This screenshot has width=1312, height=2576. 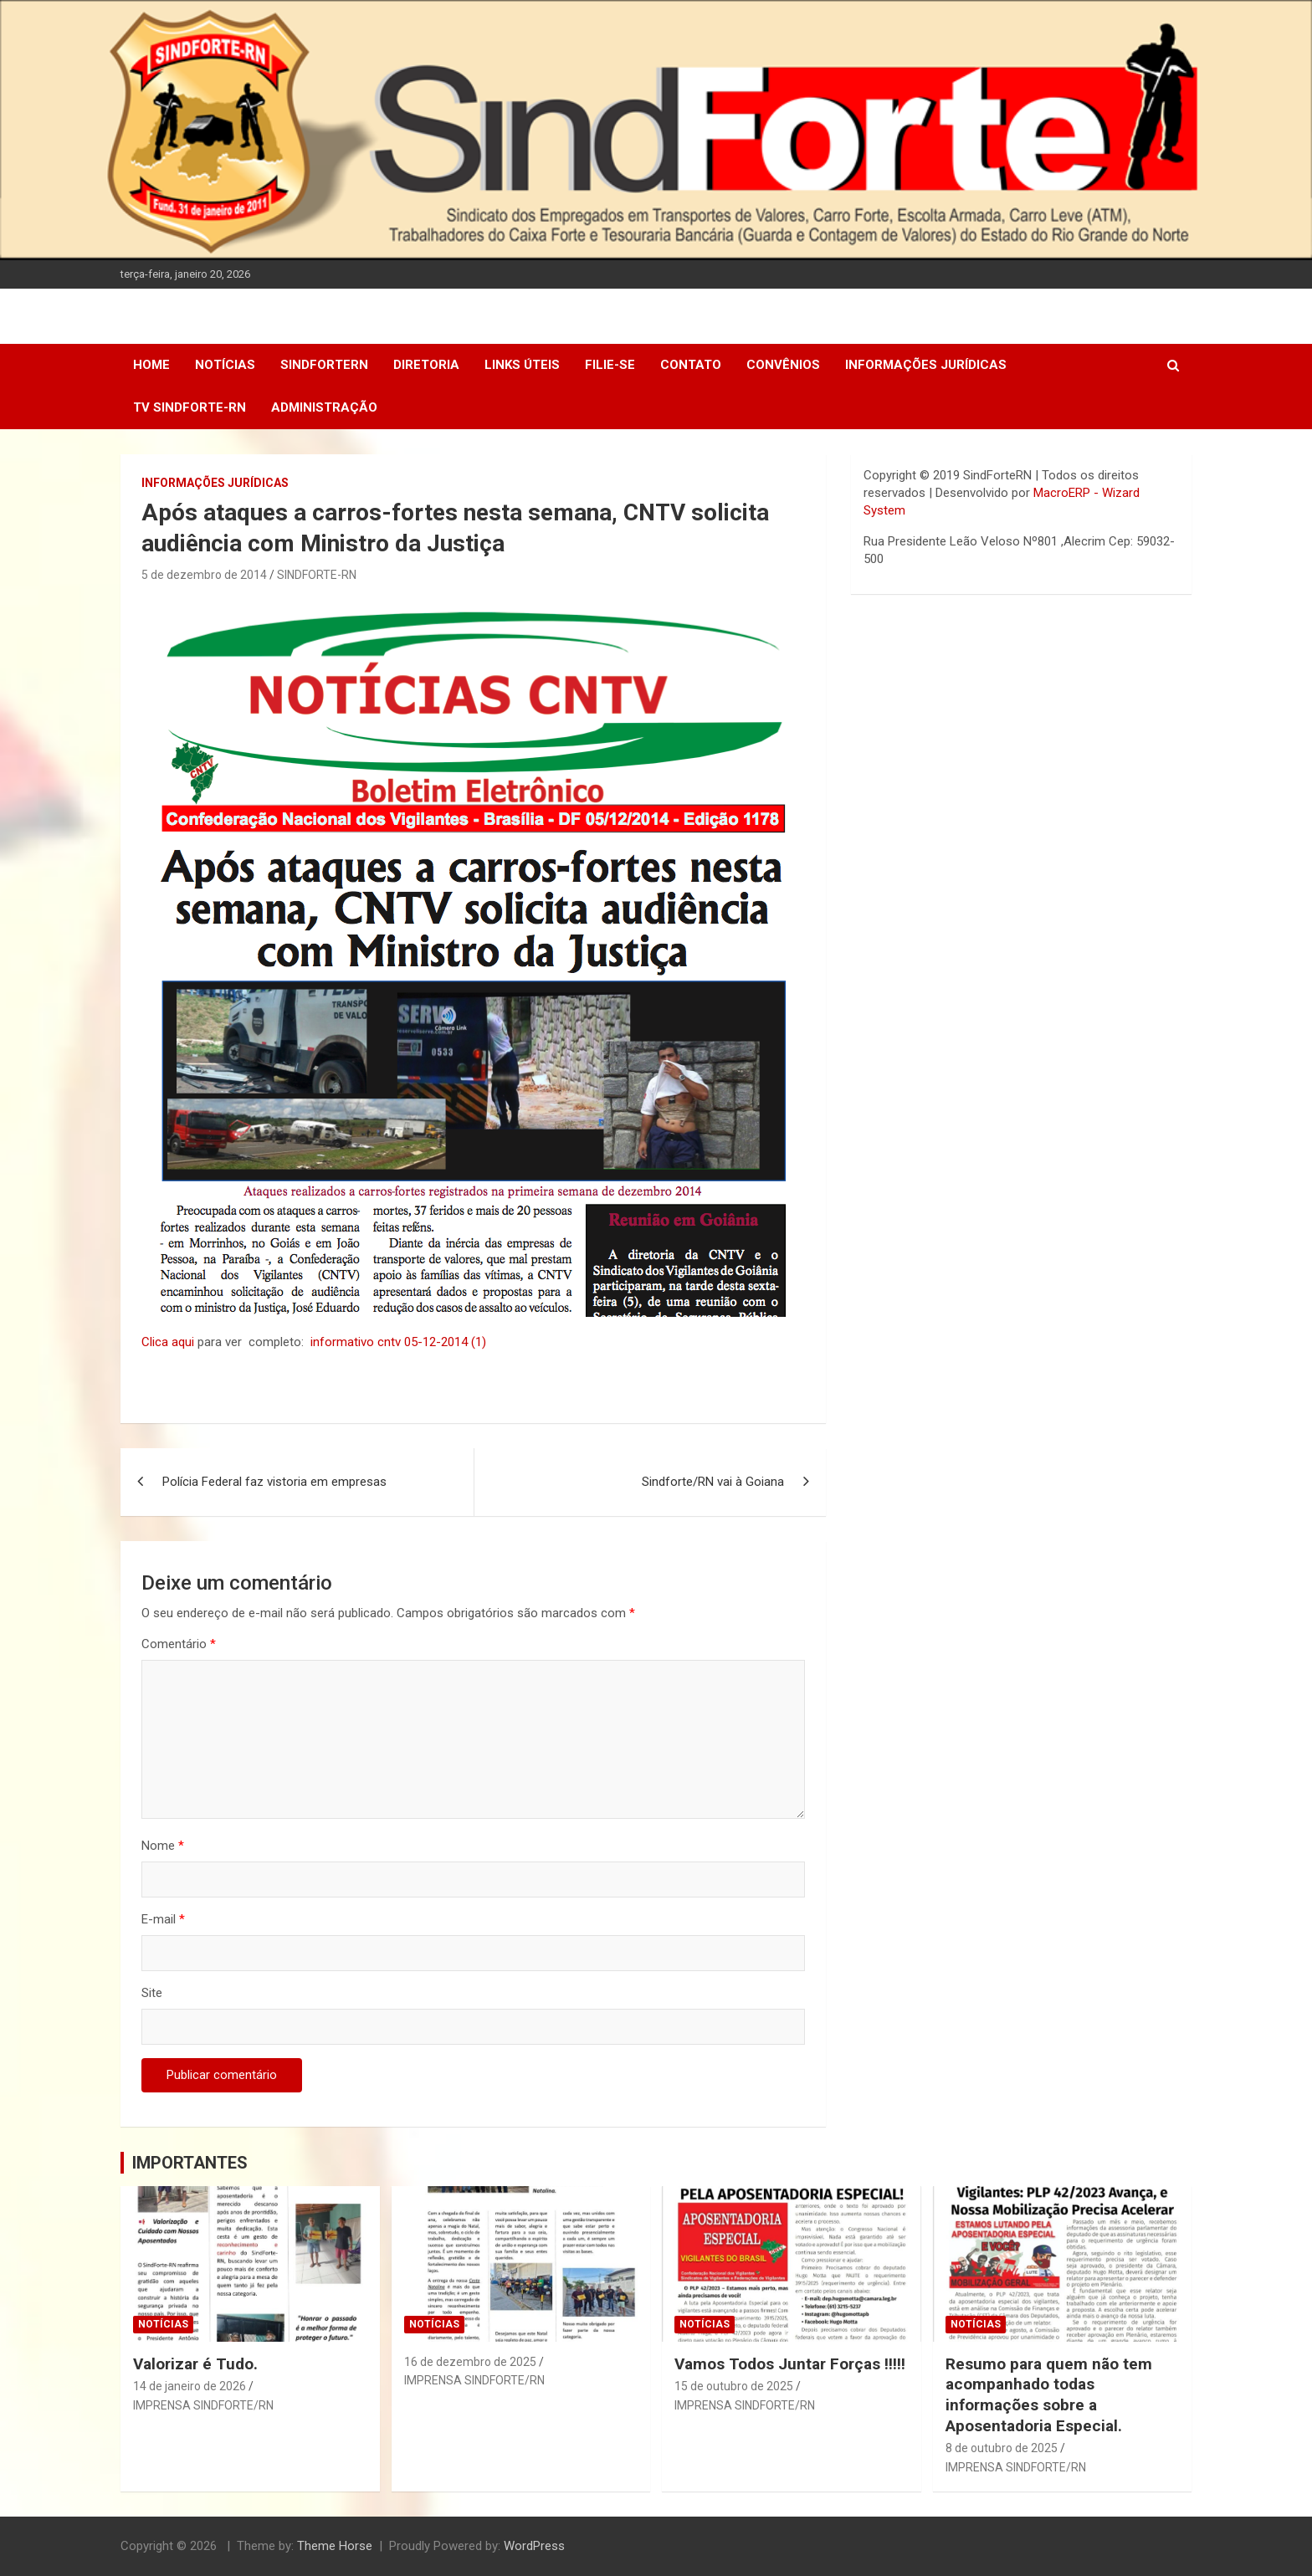 What do you see at coordinates (534, 2545) in the screenshot?
I see `WordPress` at bounding box center [534, 2545].